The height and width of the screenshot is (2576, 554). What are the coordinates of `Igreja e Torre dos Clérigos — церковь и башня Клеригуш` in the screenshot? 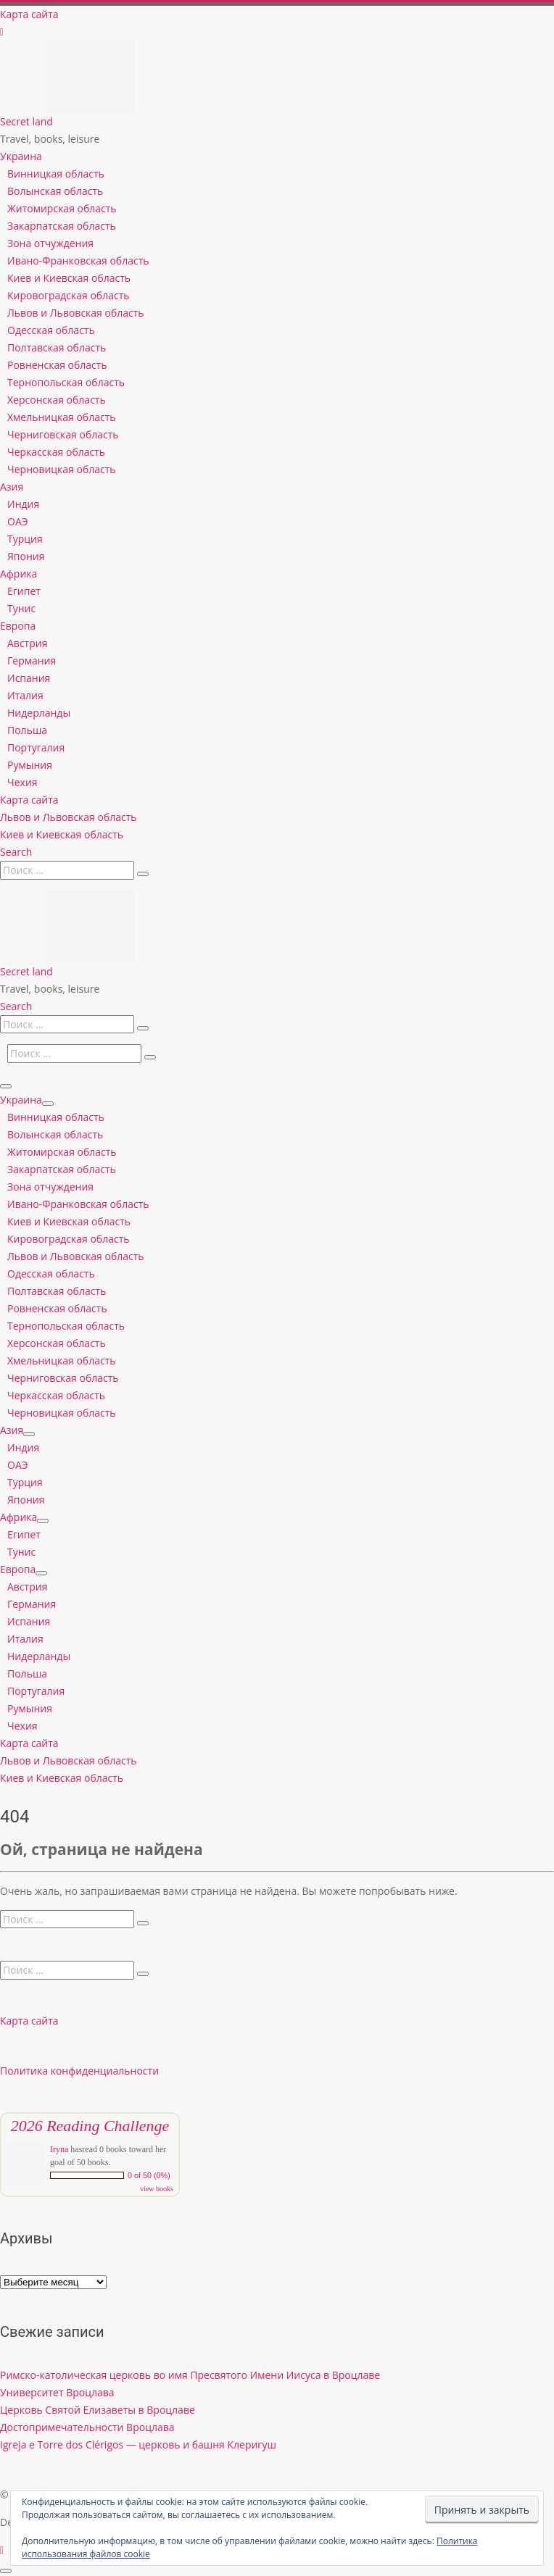 It's located at (138, 2444).